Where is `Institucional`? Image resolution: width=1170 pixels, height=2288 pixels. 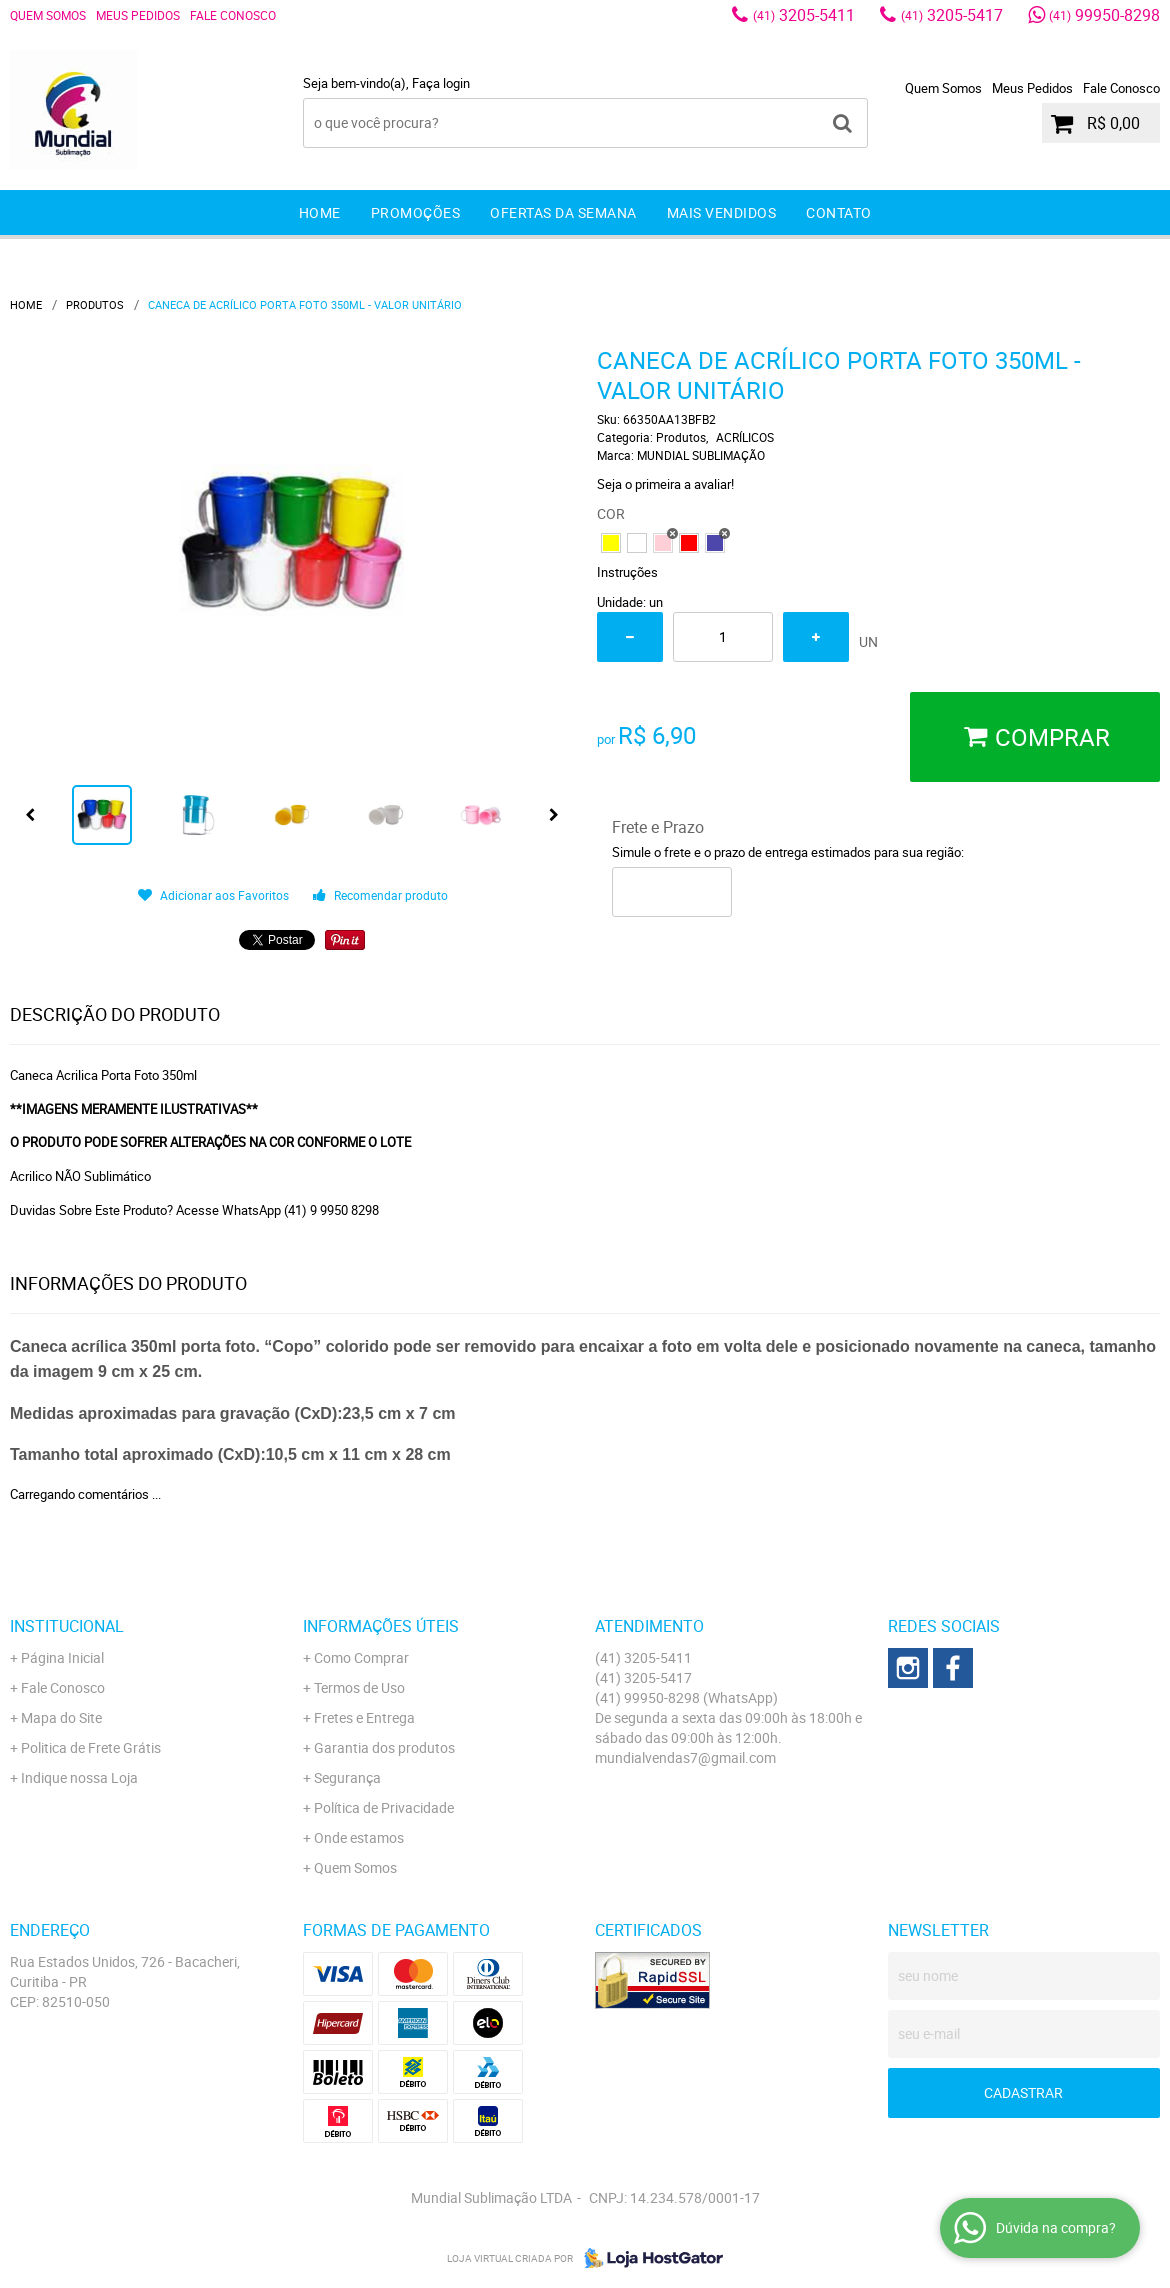 Institucional is located at coordinates (67, 1626).